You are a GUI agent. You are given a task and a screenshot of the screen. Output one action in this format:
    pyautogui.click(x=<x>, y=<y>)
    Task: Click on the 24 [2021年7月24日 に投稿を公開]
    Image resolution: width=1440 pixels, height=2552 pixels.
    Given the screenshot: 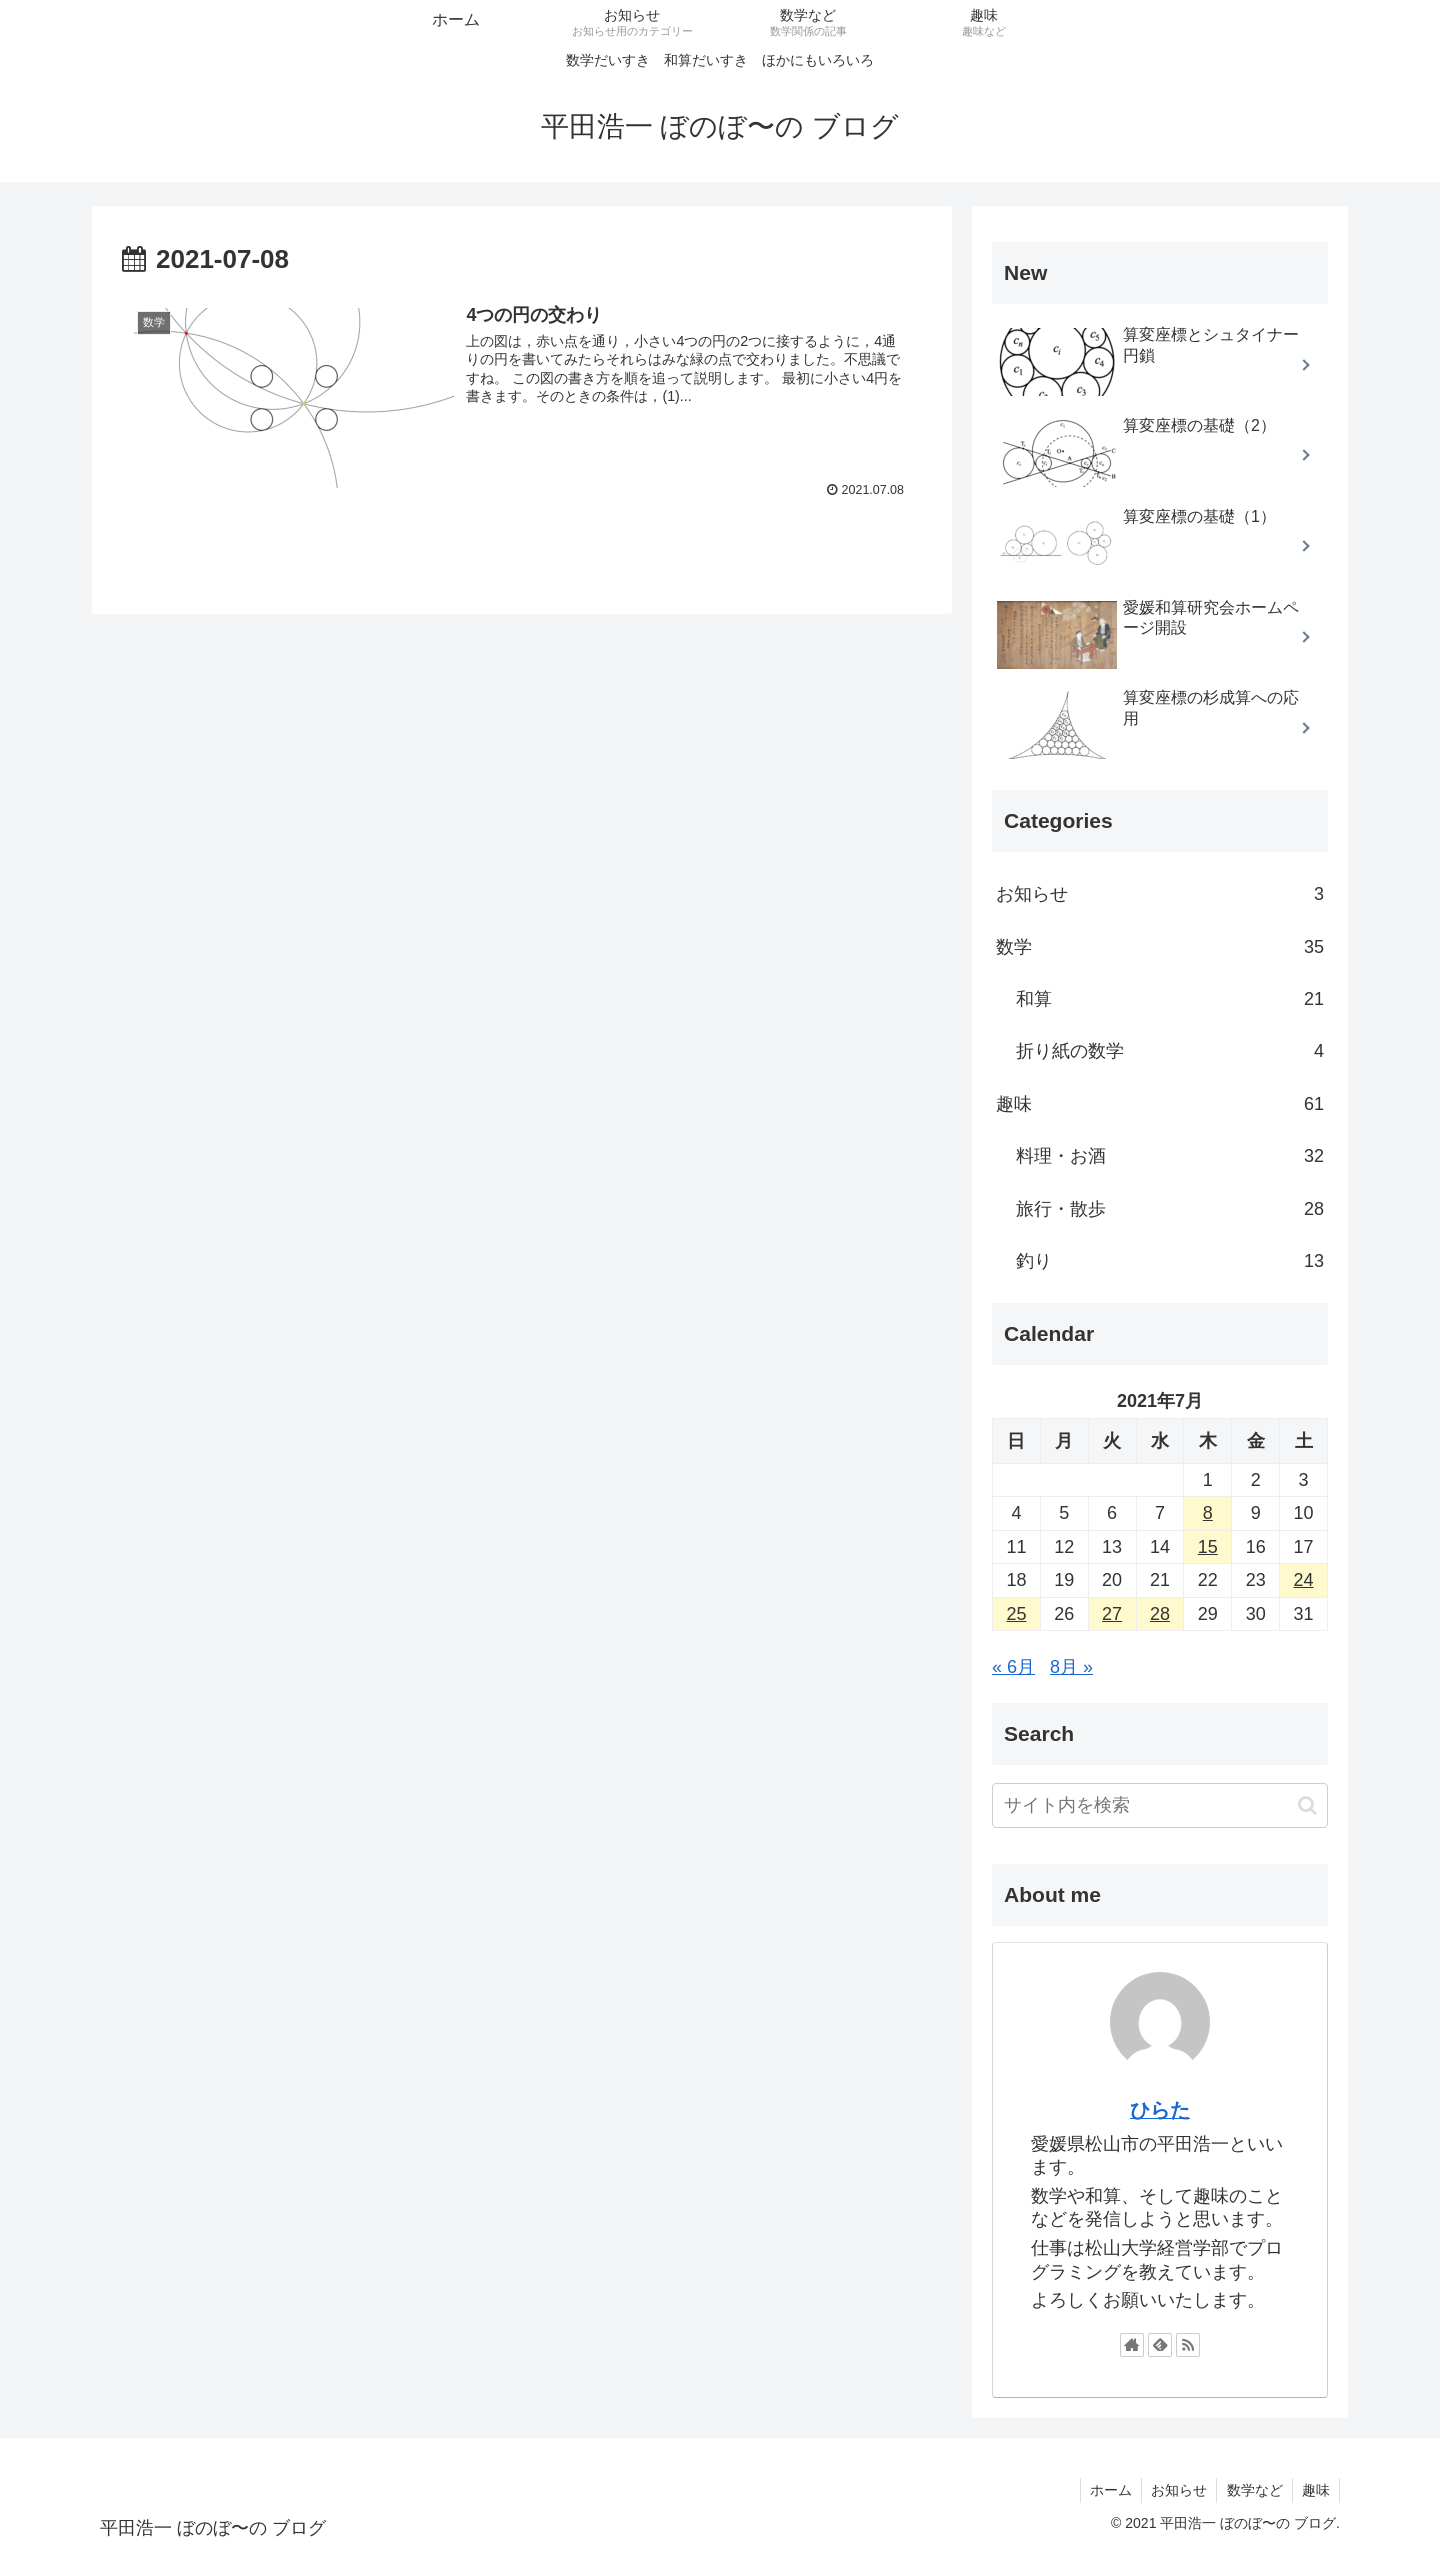 What is the action you would take?
    pyautogui.click(x=1304, y=1580)
    